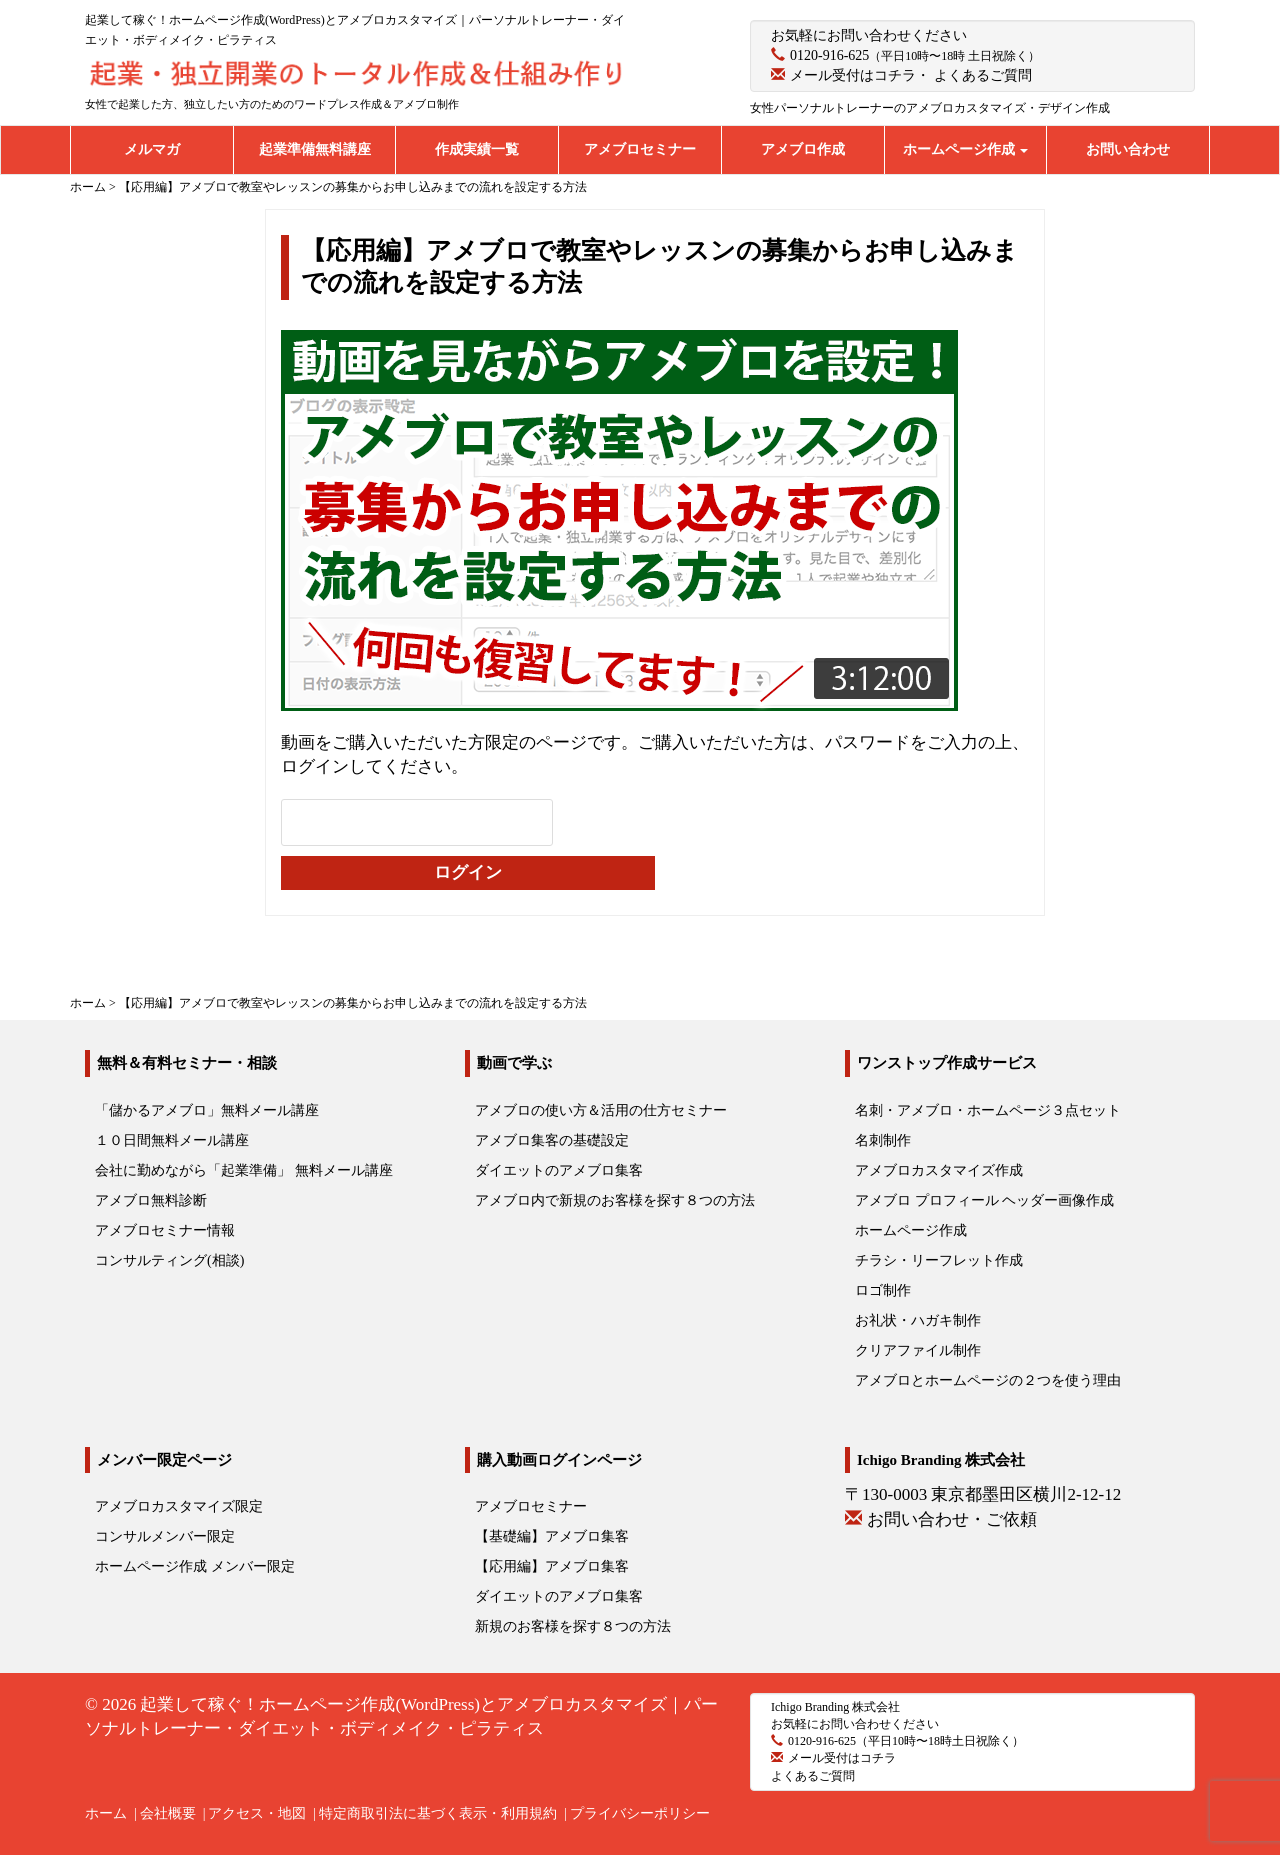  I want to click on プライバシーポリシー, so click(640, 1813).